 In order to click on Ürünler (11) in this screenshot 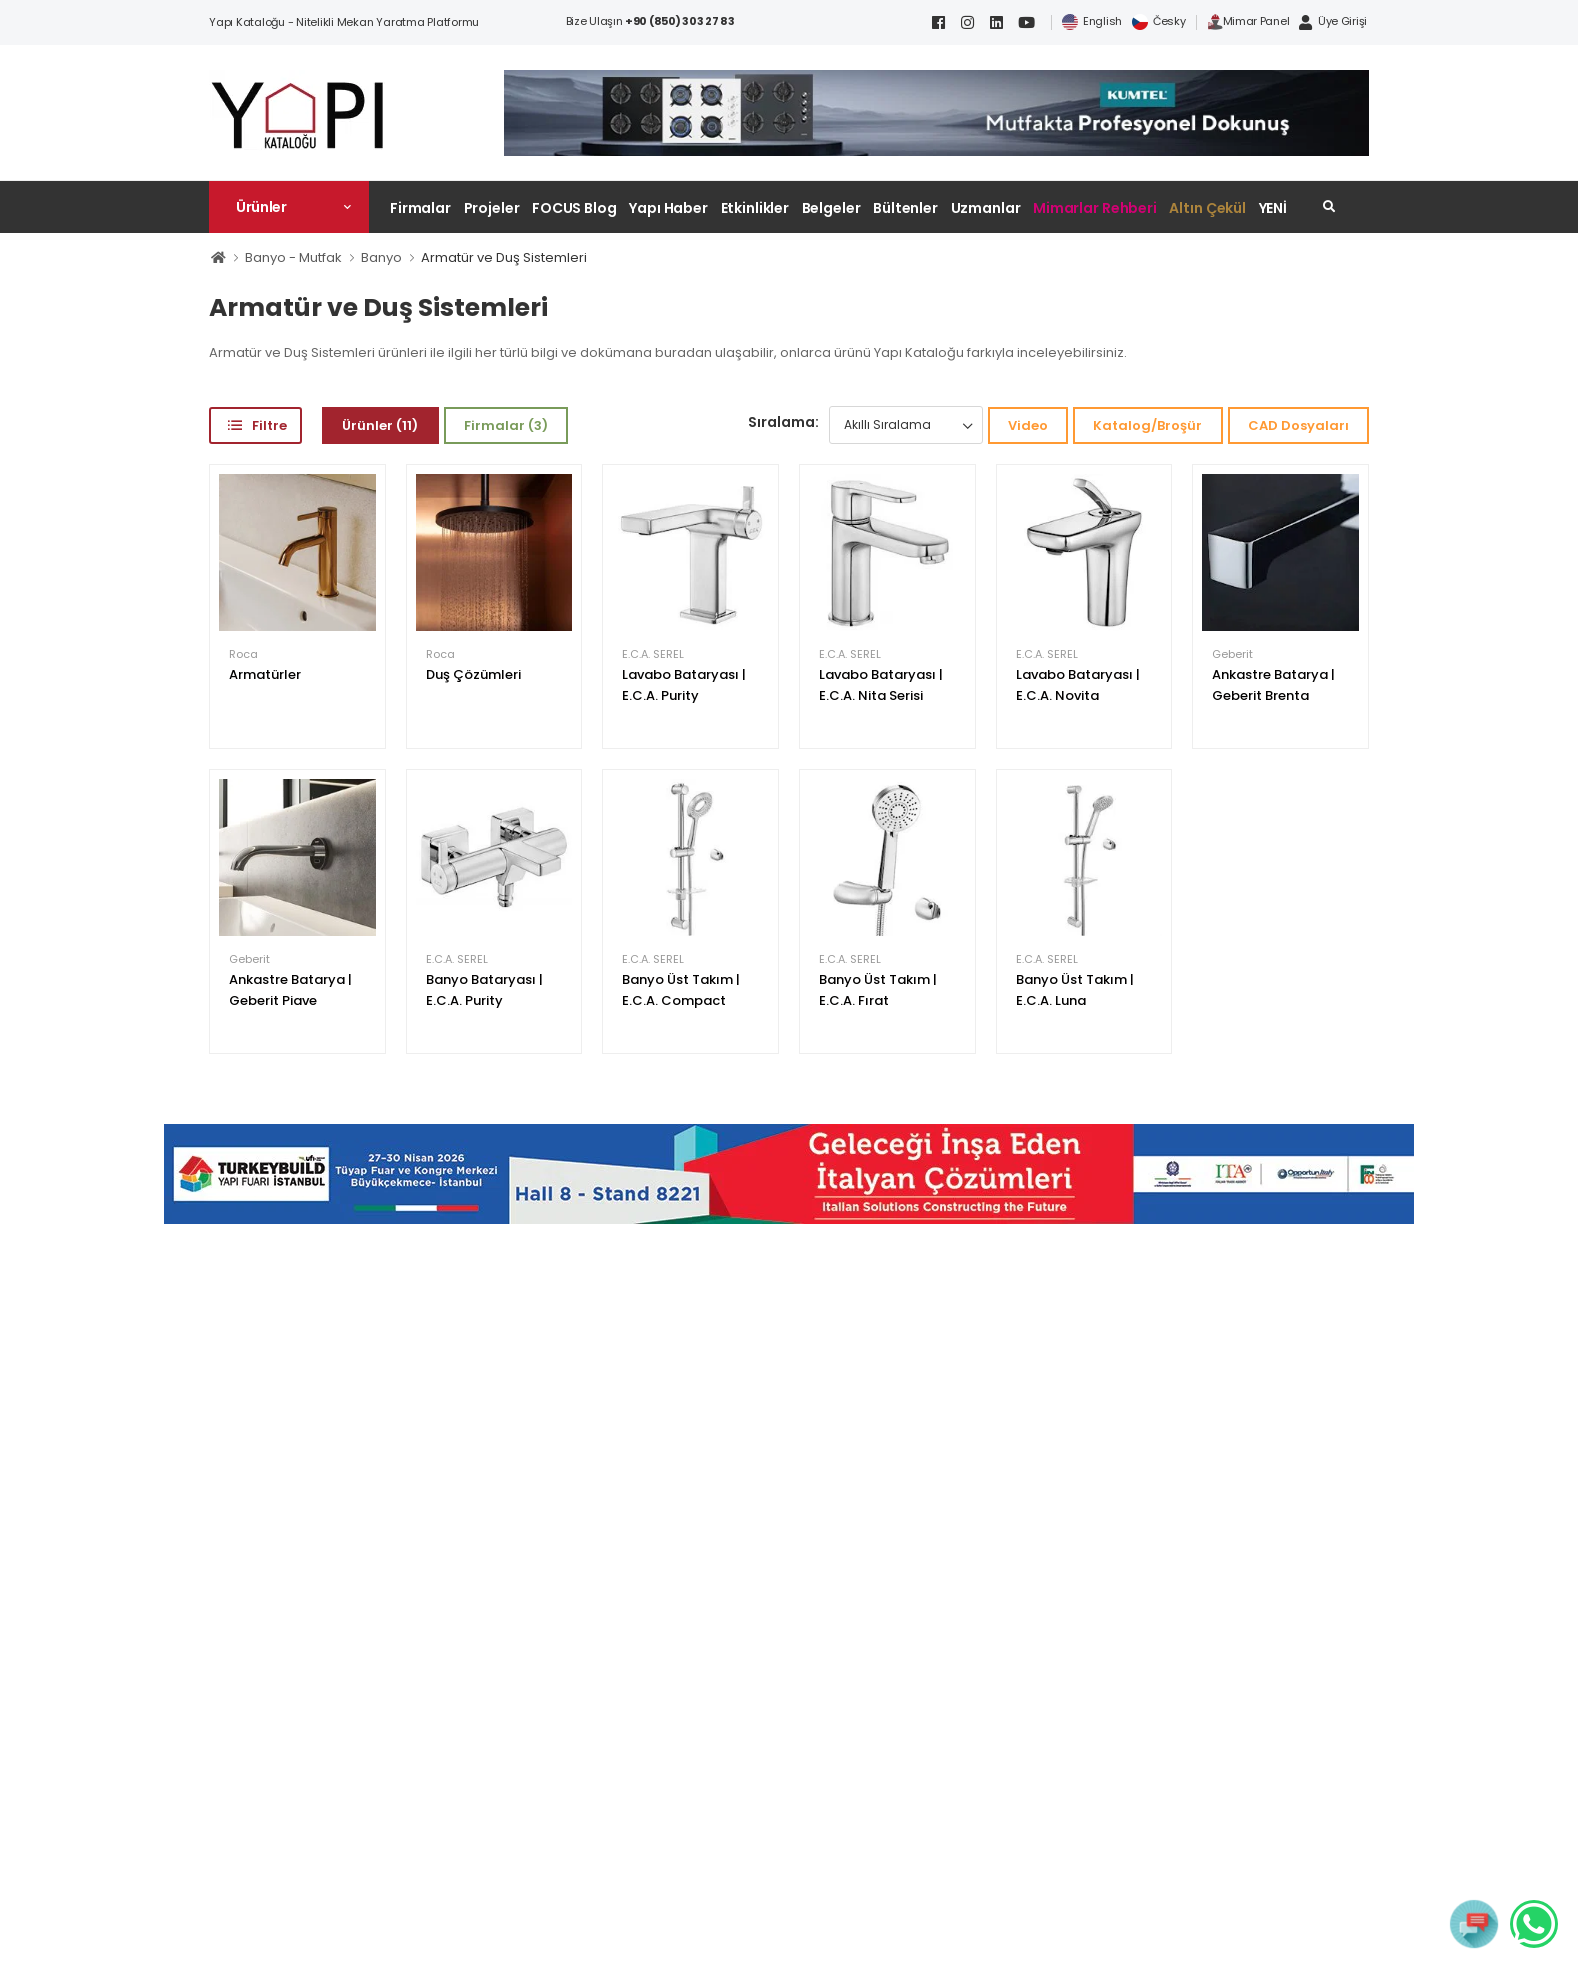, I will do `click(380, 425)`.